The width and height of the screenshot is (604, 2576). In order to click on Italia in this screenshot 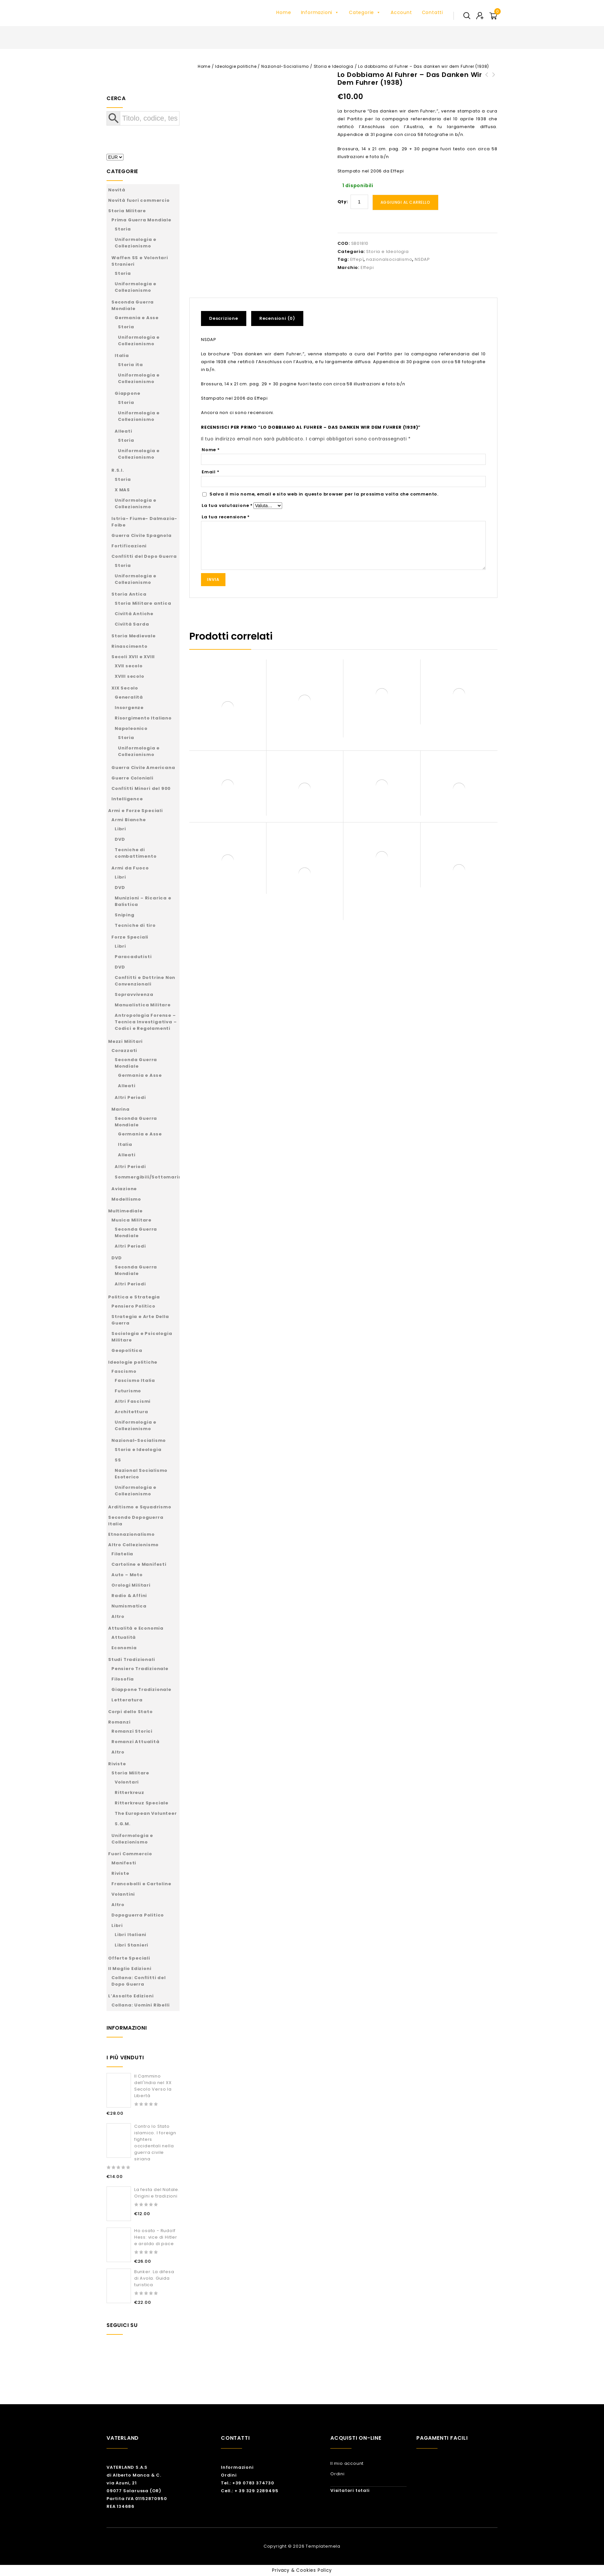, I will do `click(122, 355)`.